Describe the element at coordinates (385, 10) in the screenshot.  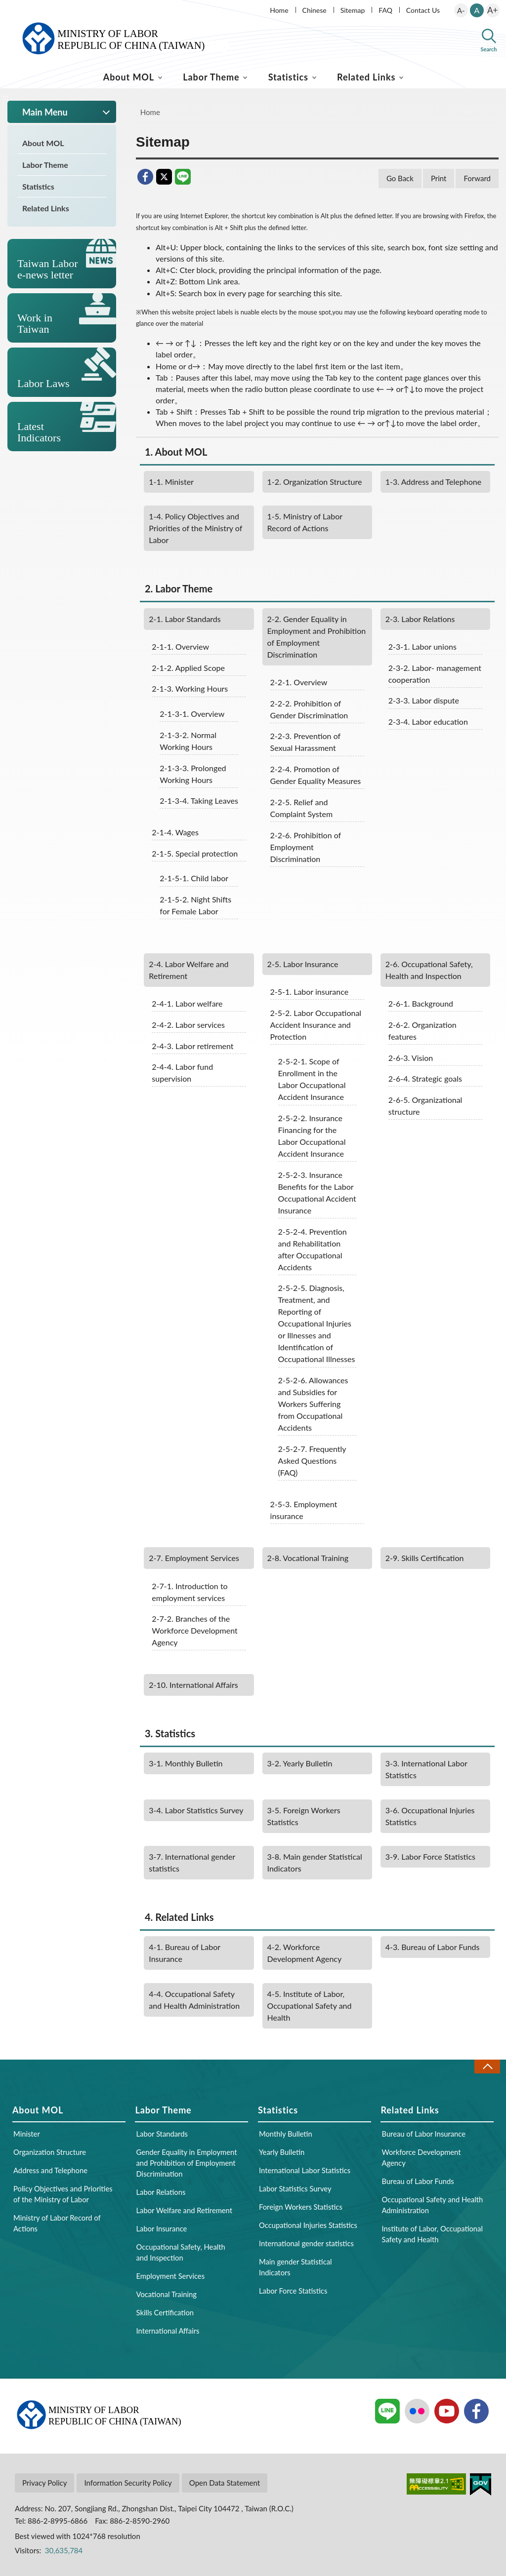
I see `FAQ` at that location.